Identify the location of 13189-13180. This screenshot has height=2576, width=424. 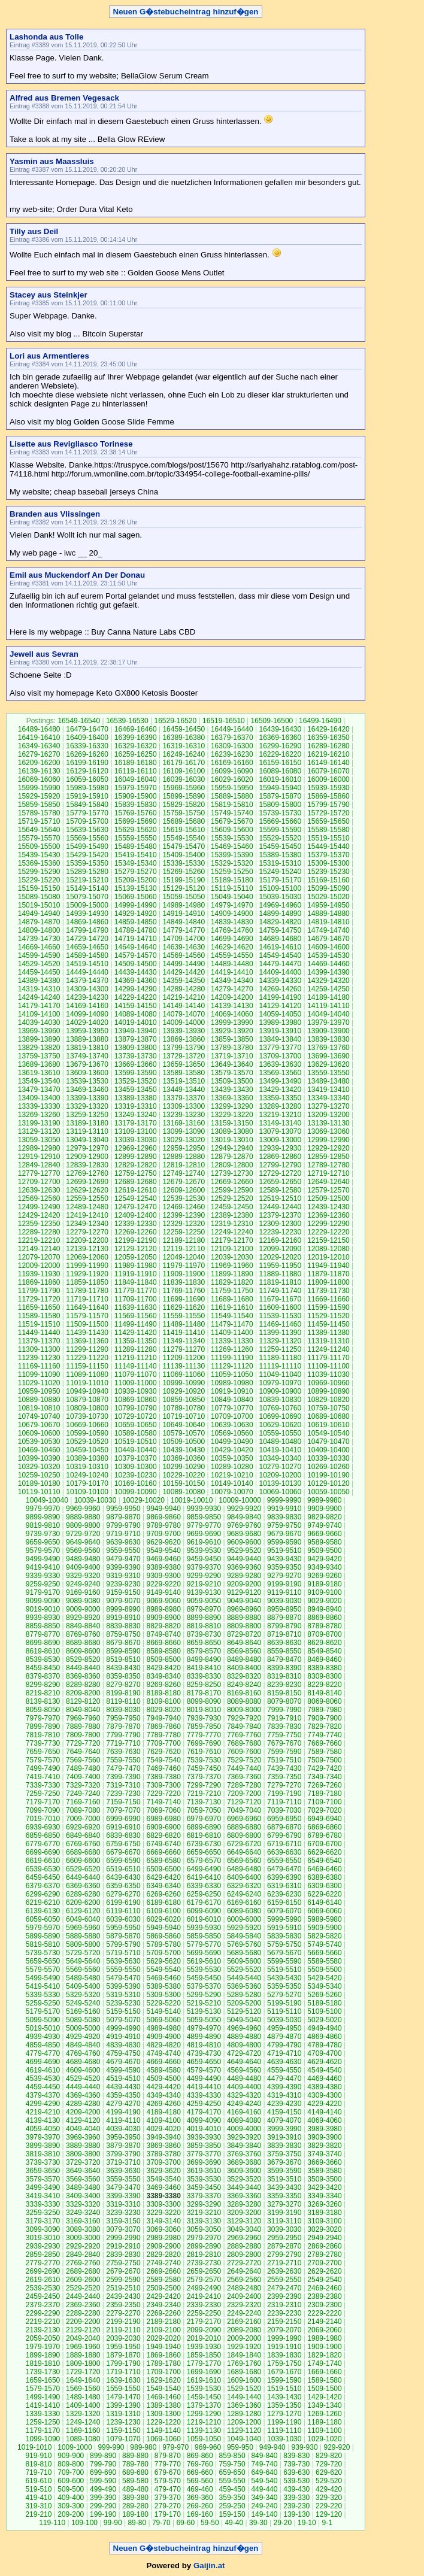
(87, 1123).